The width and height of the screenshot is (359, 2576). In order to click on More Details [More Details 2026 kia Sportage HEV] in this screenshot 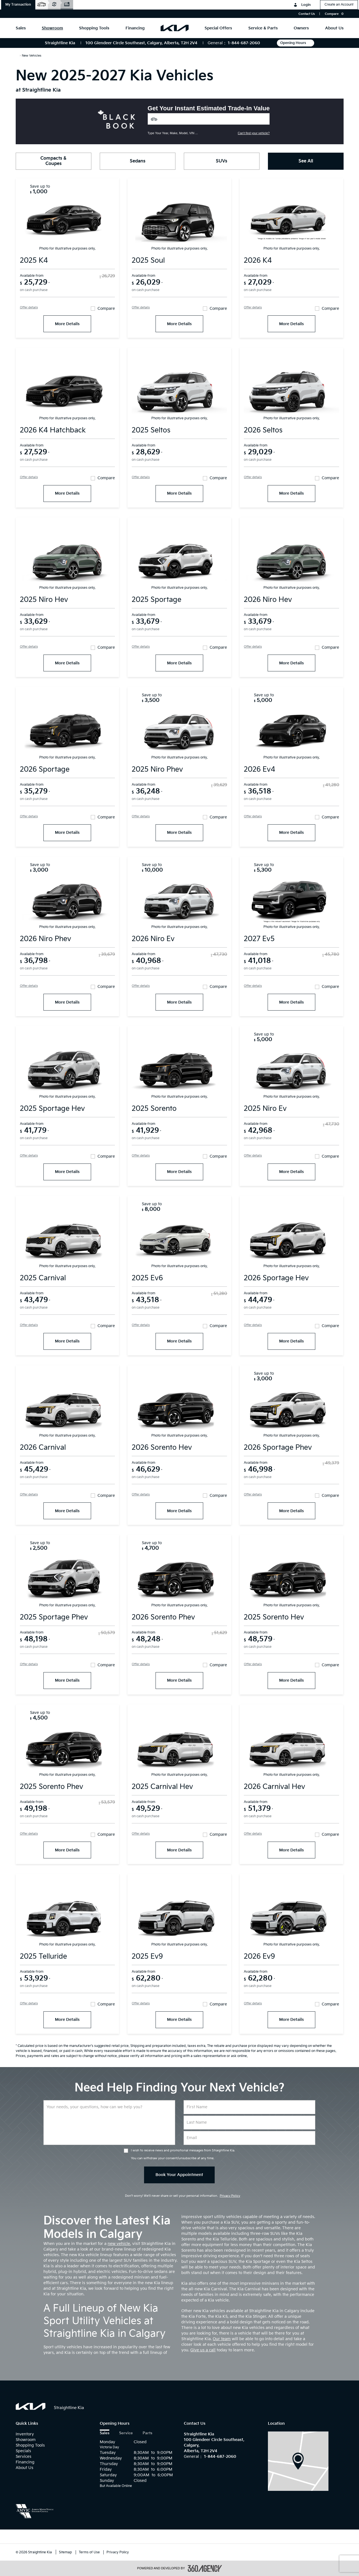, I will do `click(291, 1341)`.